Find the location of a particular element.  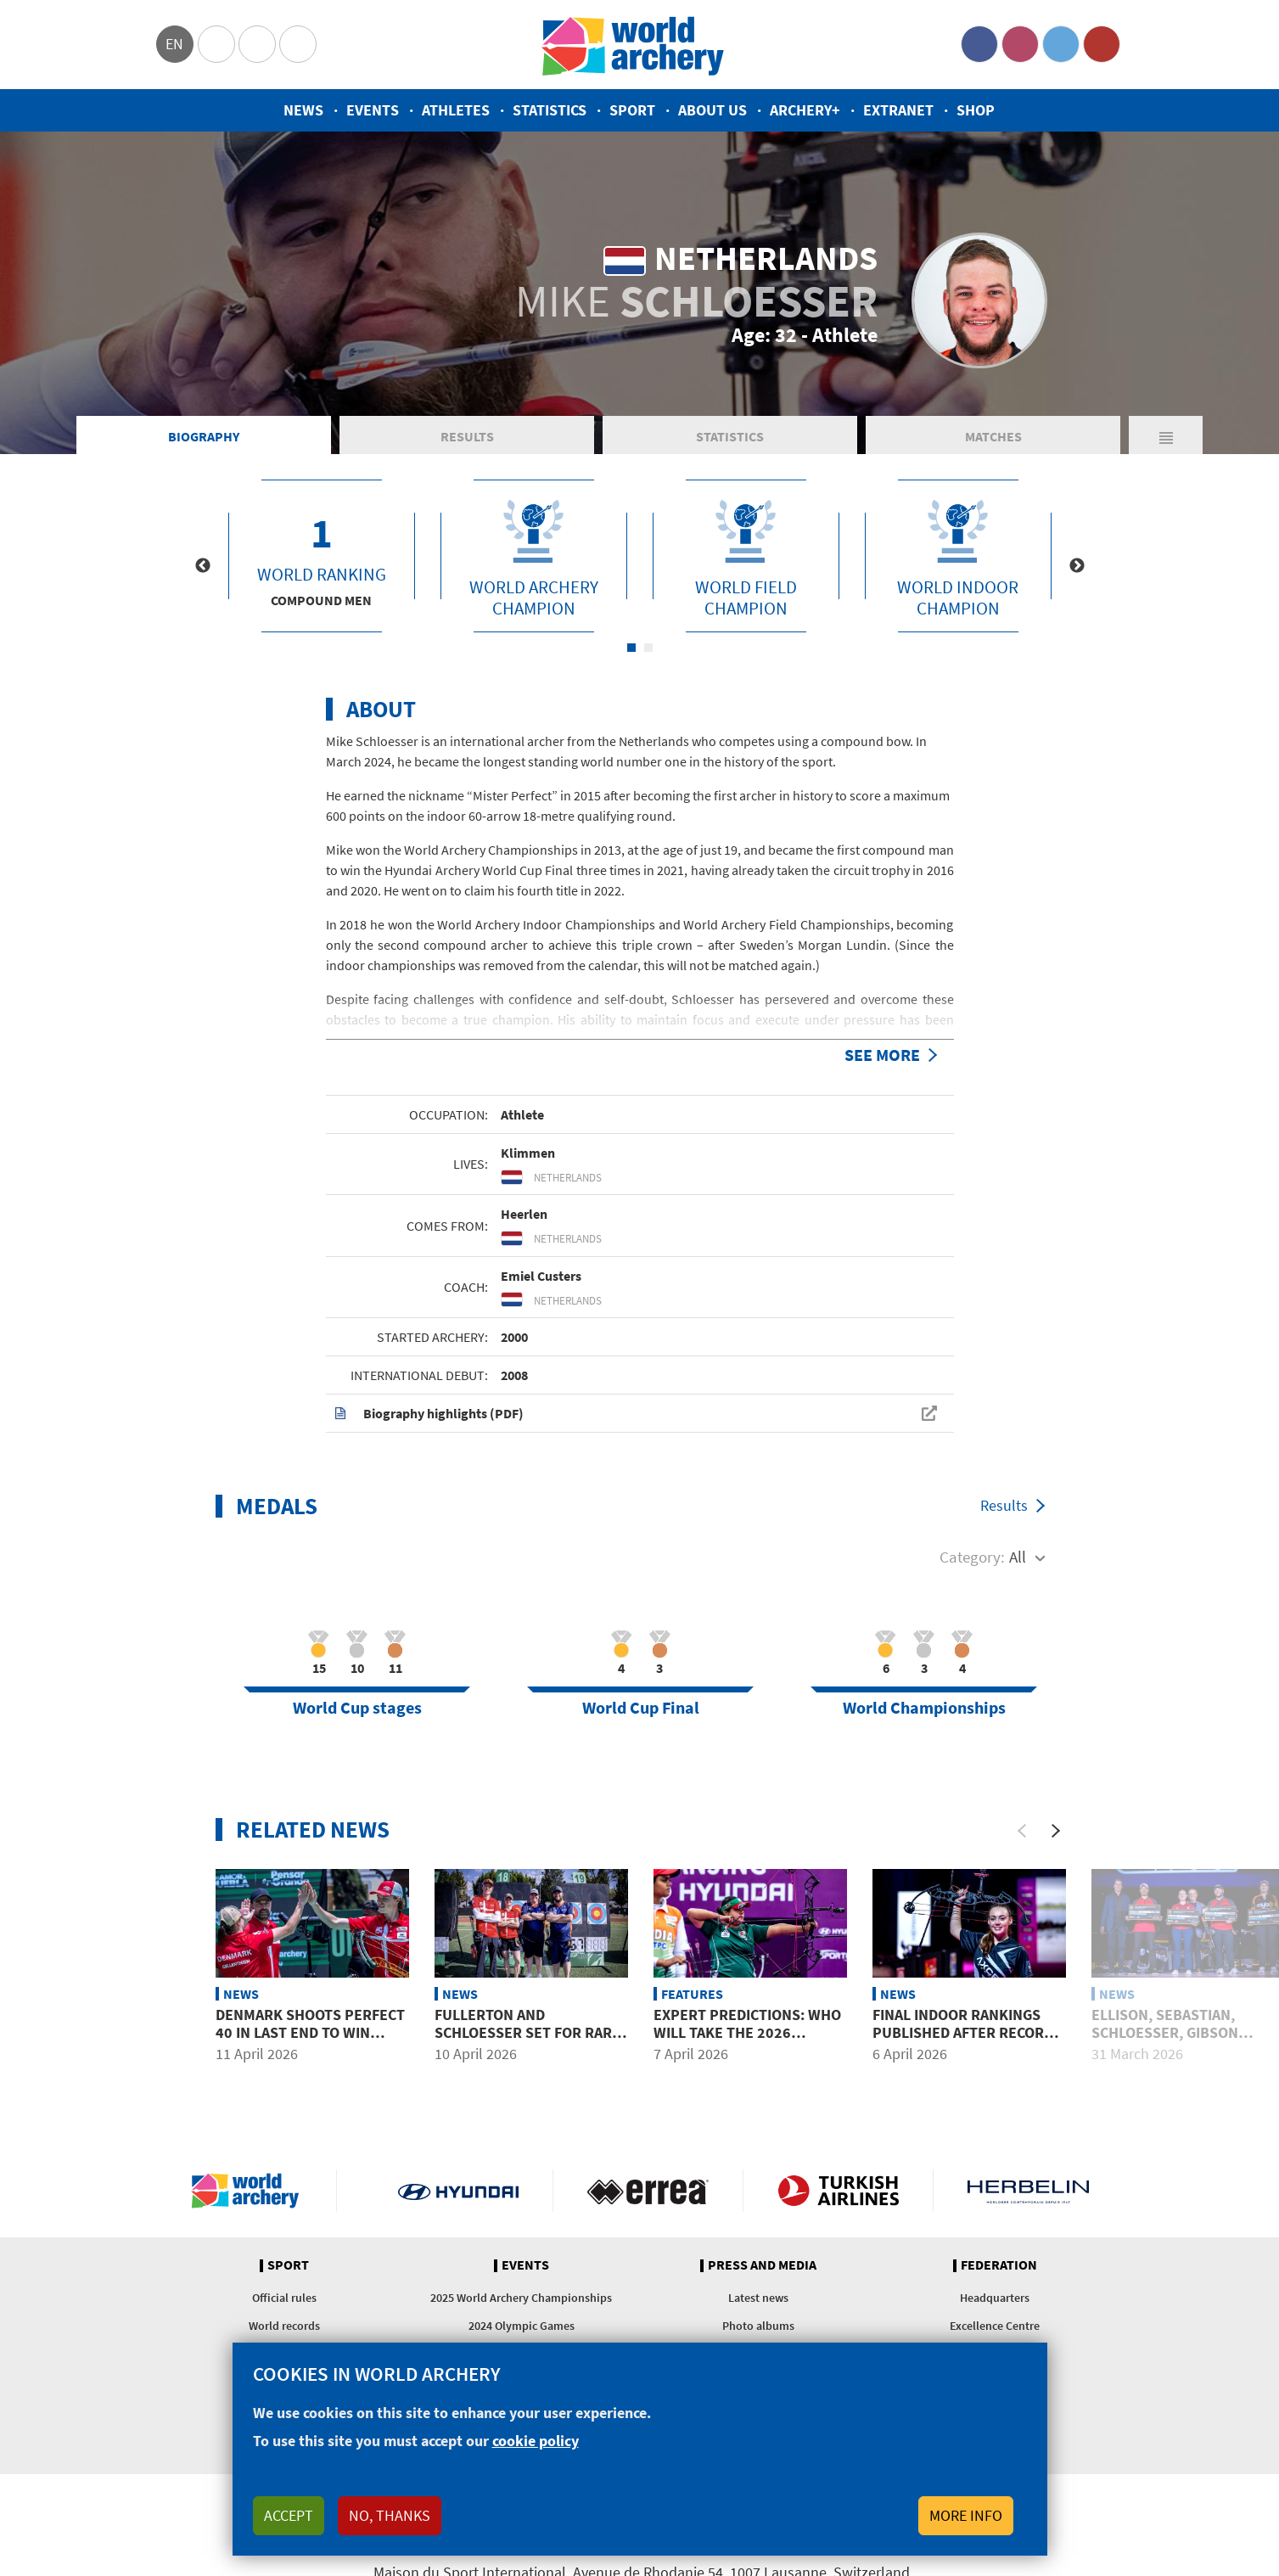

Fullerton and Schloesser set for rare mixed team showdown in Puebla is located at coordinates (529, 2042).